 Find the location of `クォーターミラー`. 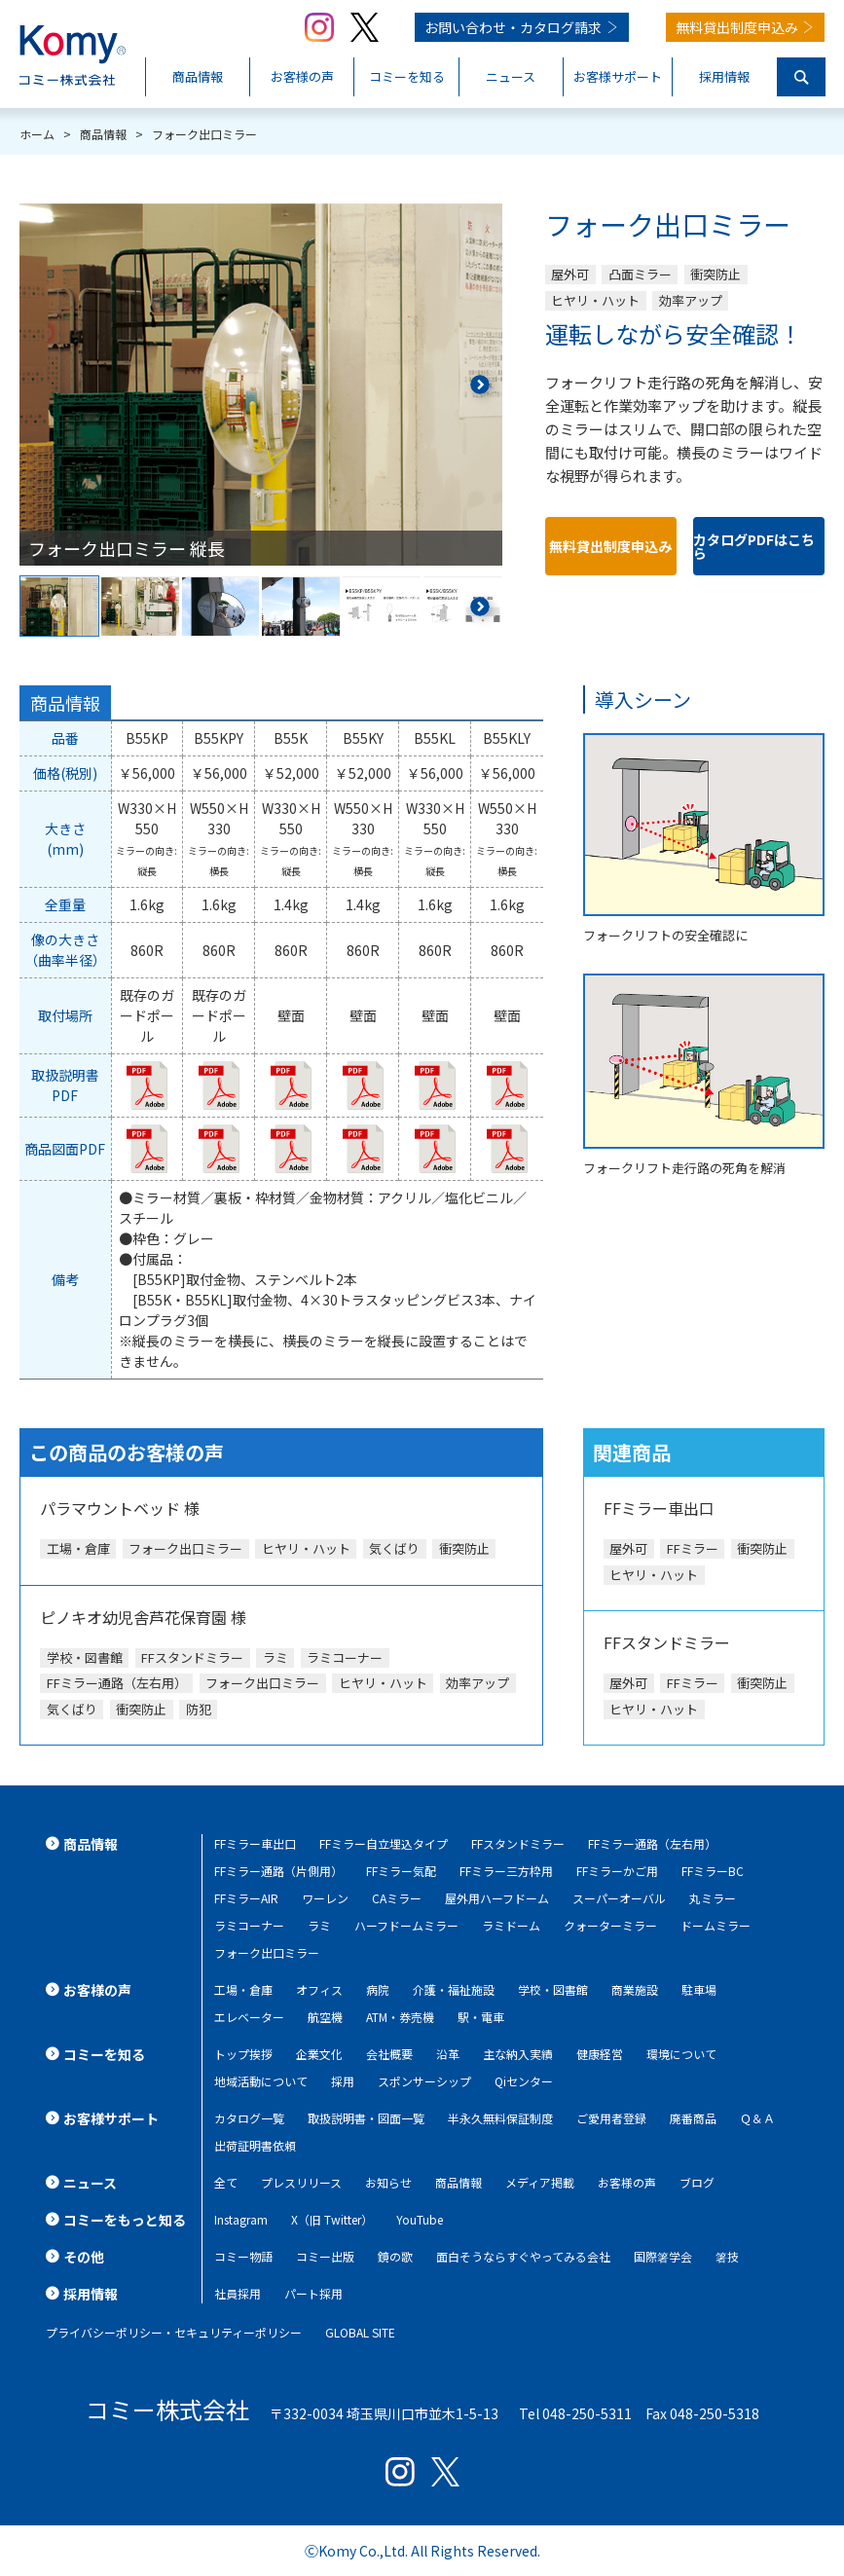

クォーターミラー is located at coordinates (610, 1925).